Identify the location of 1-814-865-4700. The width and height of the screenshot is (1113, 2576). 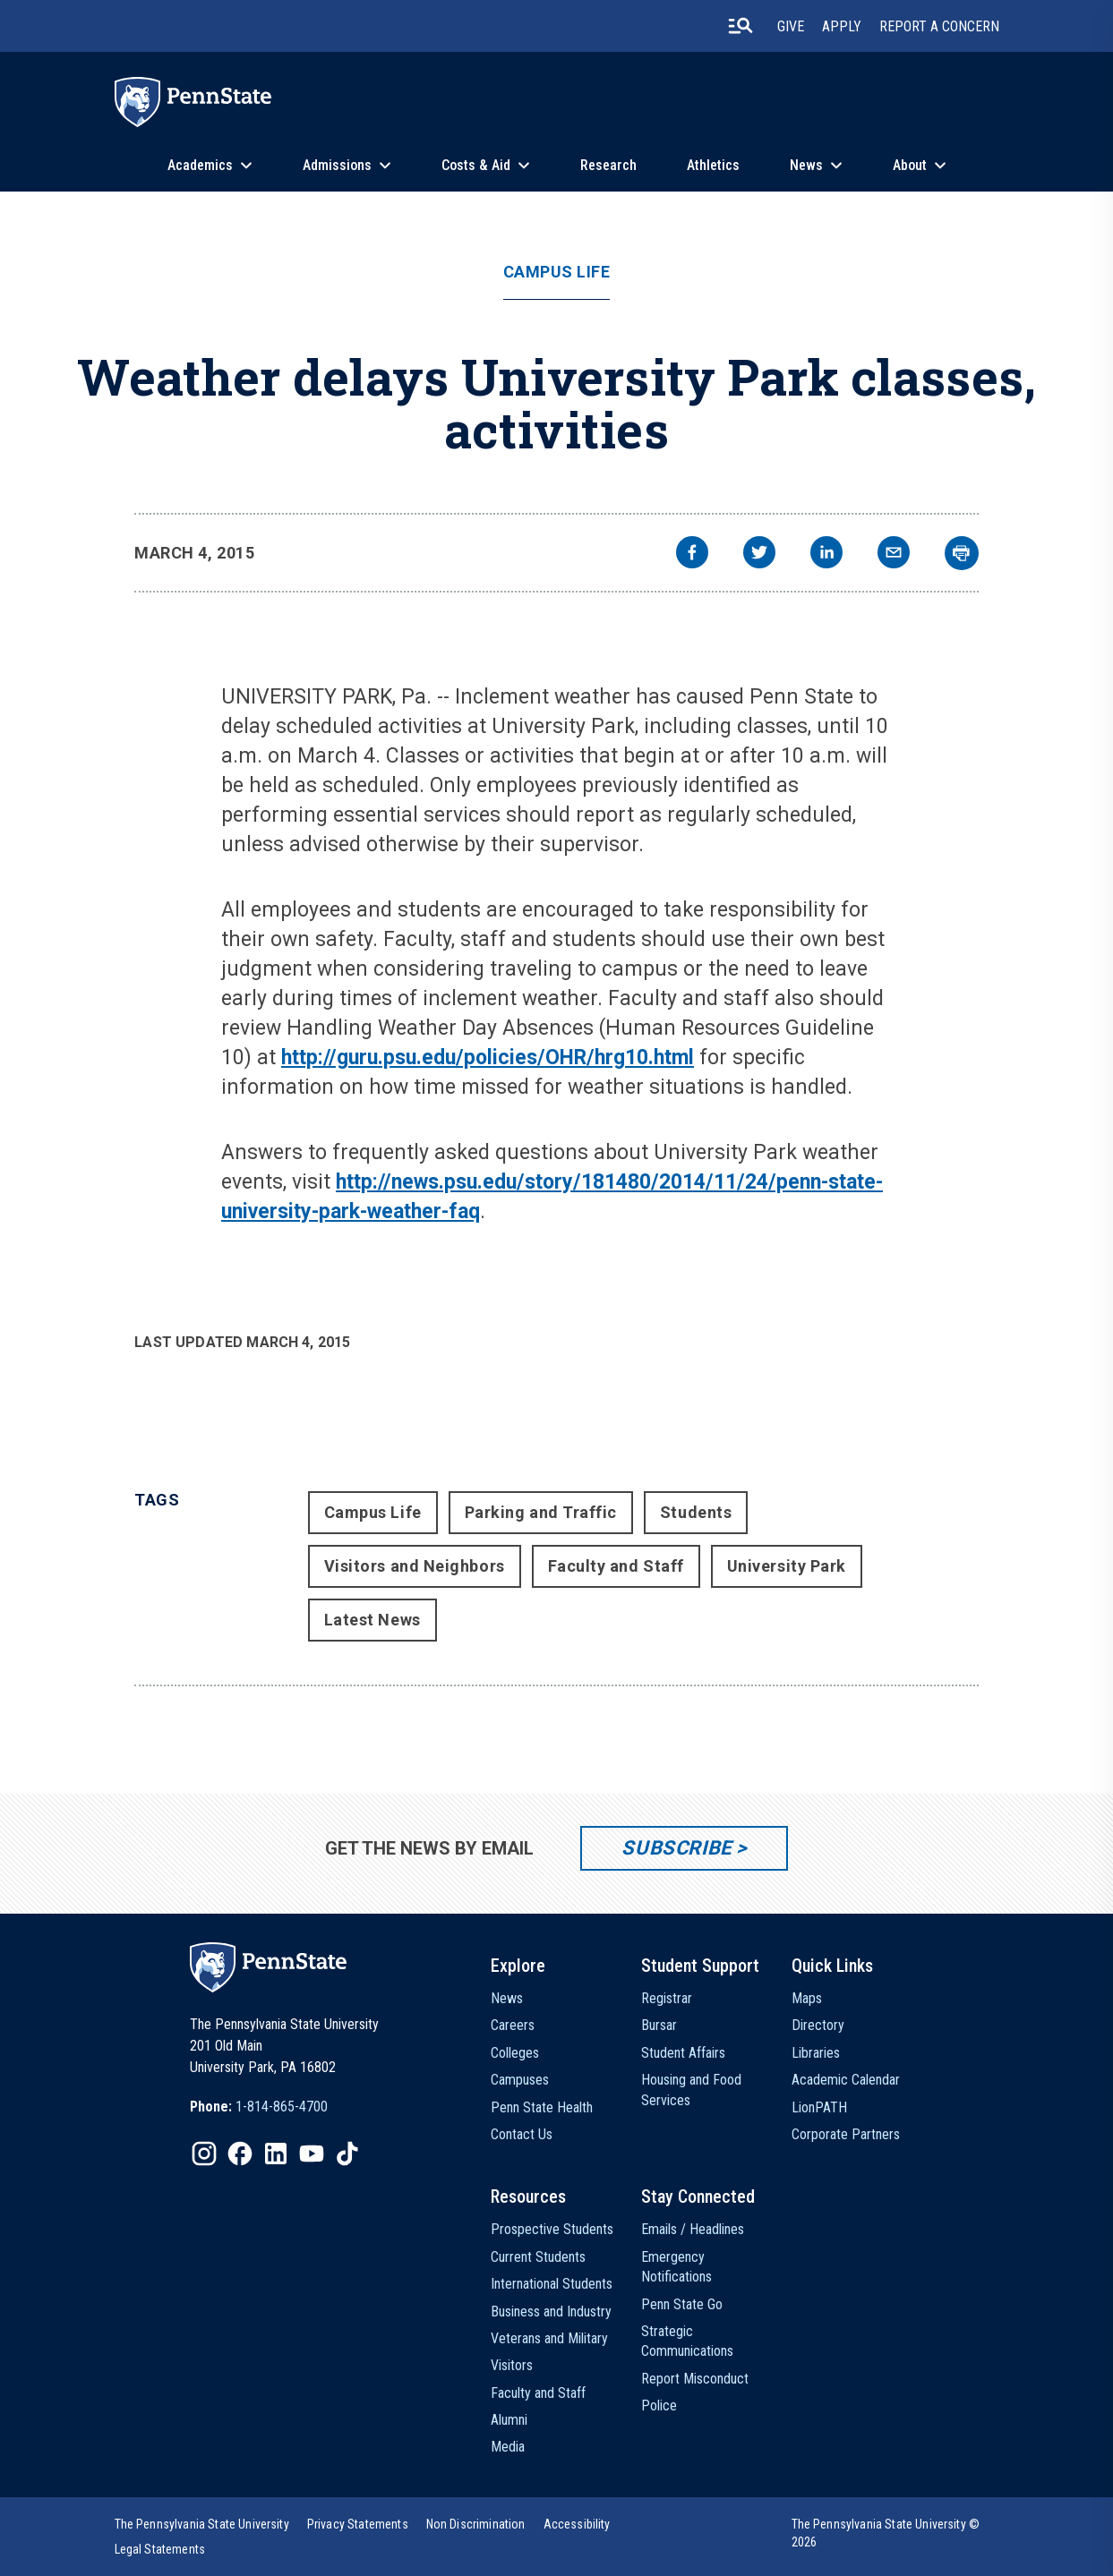
(281, 2106).